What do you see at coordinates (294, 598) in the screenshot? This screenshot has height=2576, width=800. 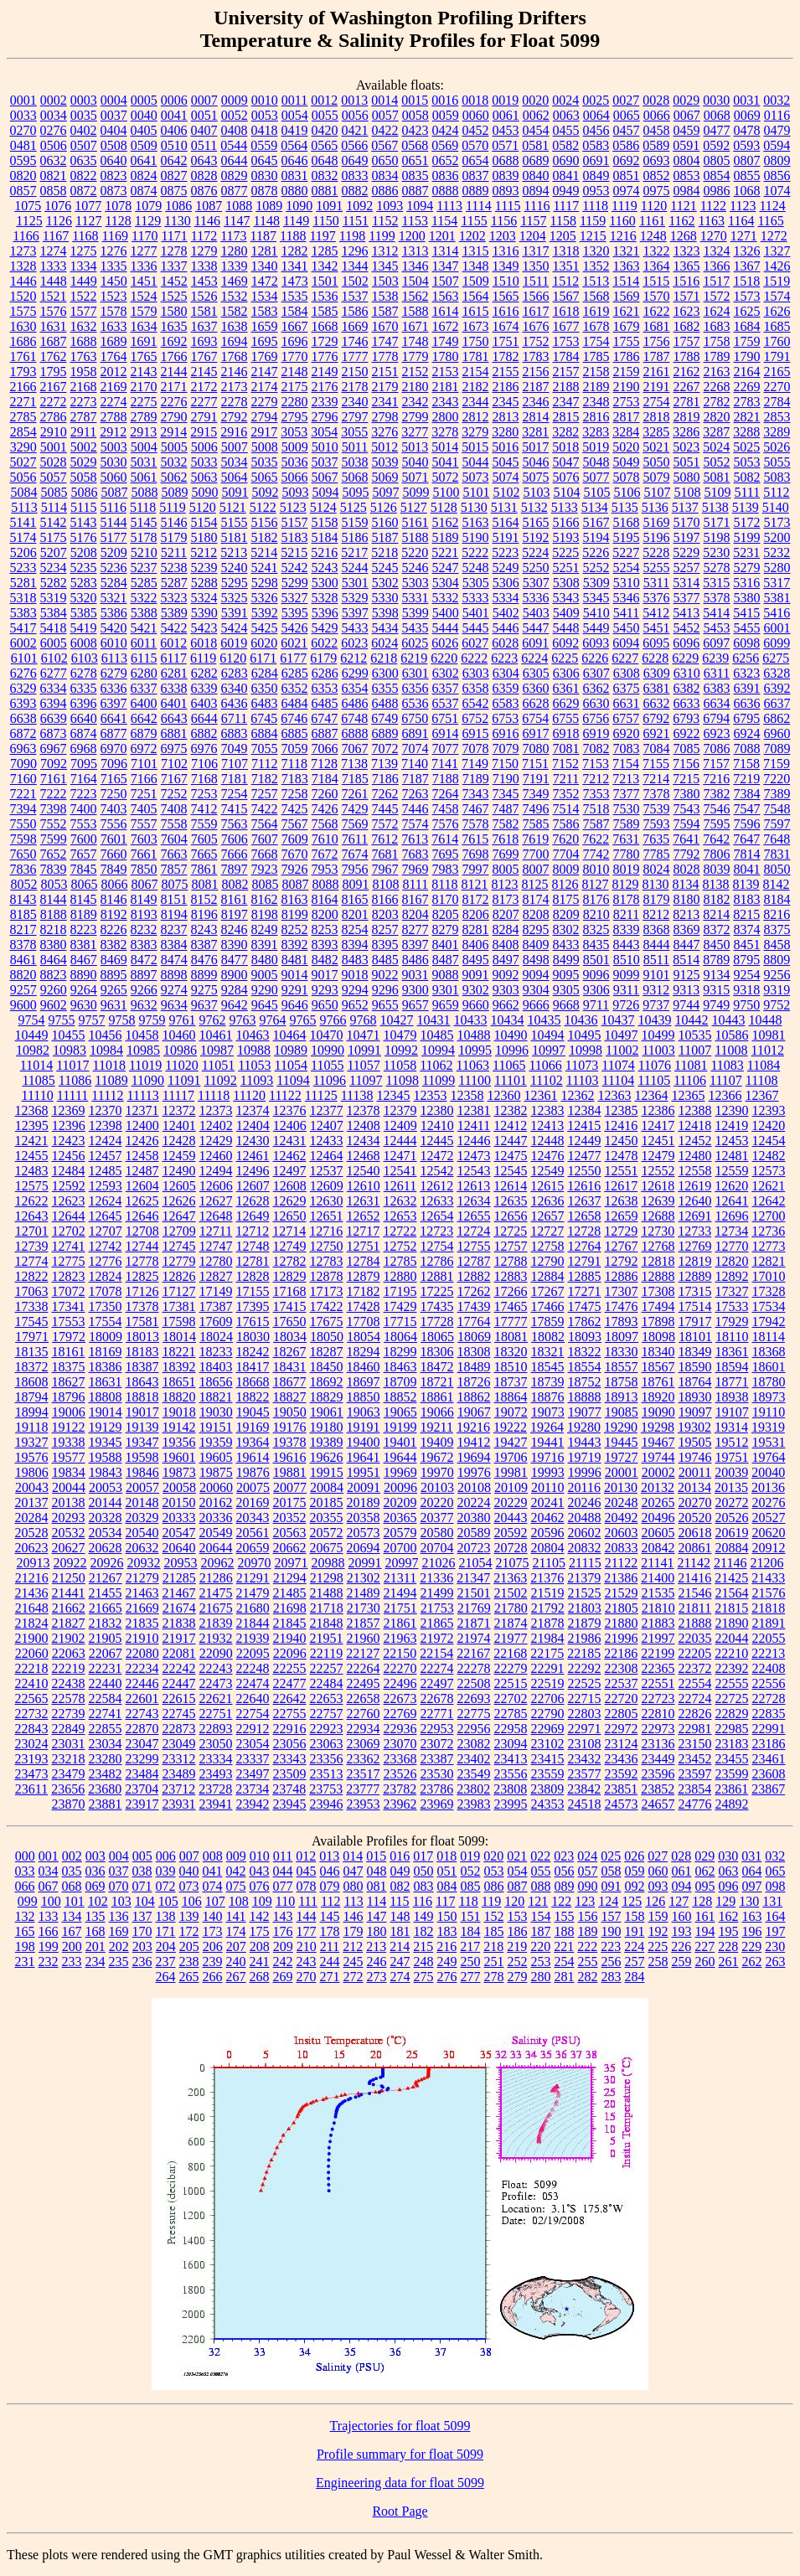 I see `5327` at bounding box center [294, 598].